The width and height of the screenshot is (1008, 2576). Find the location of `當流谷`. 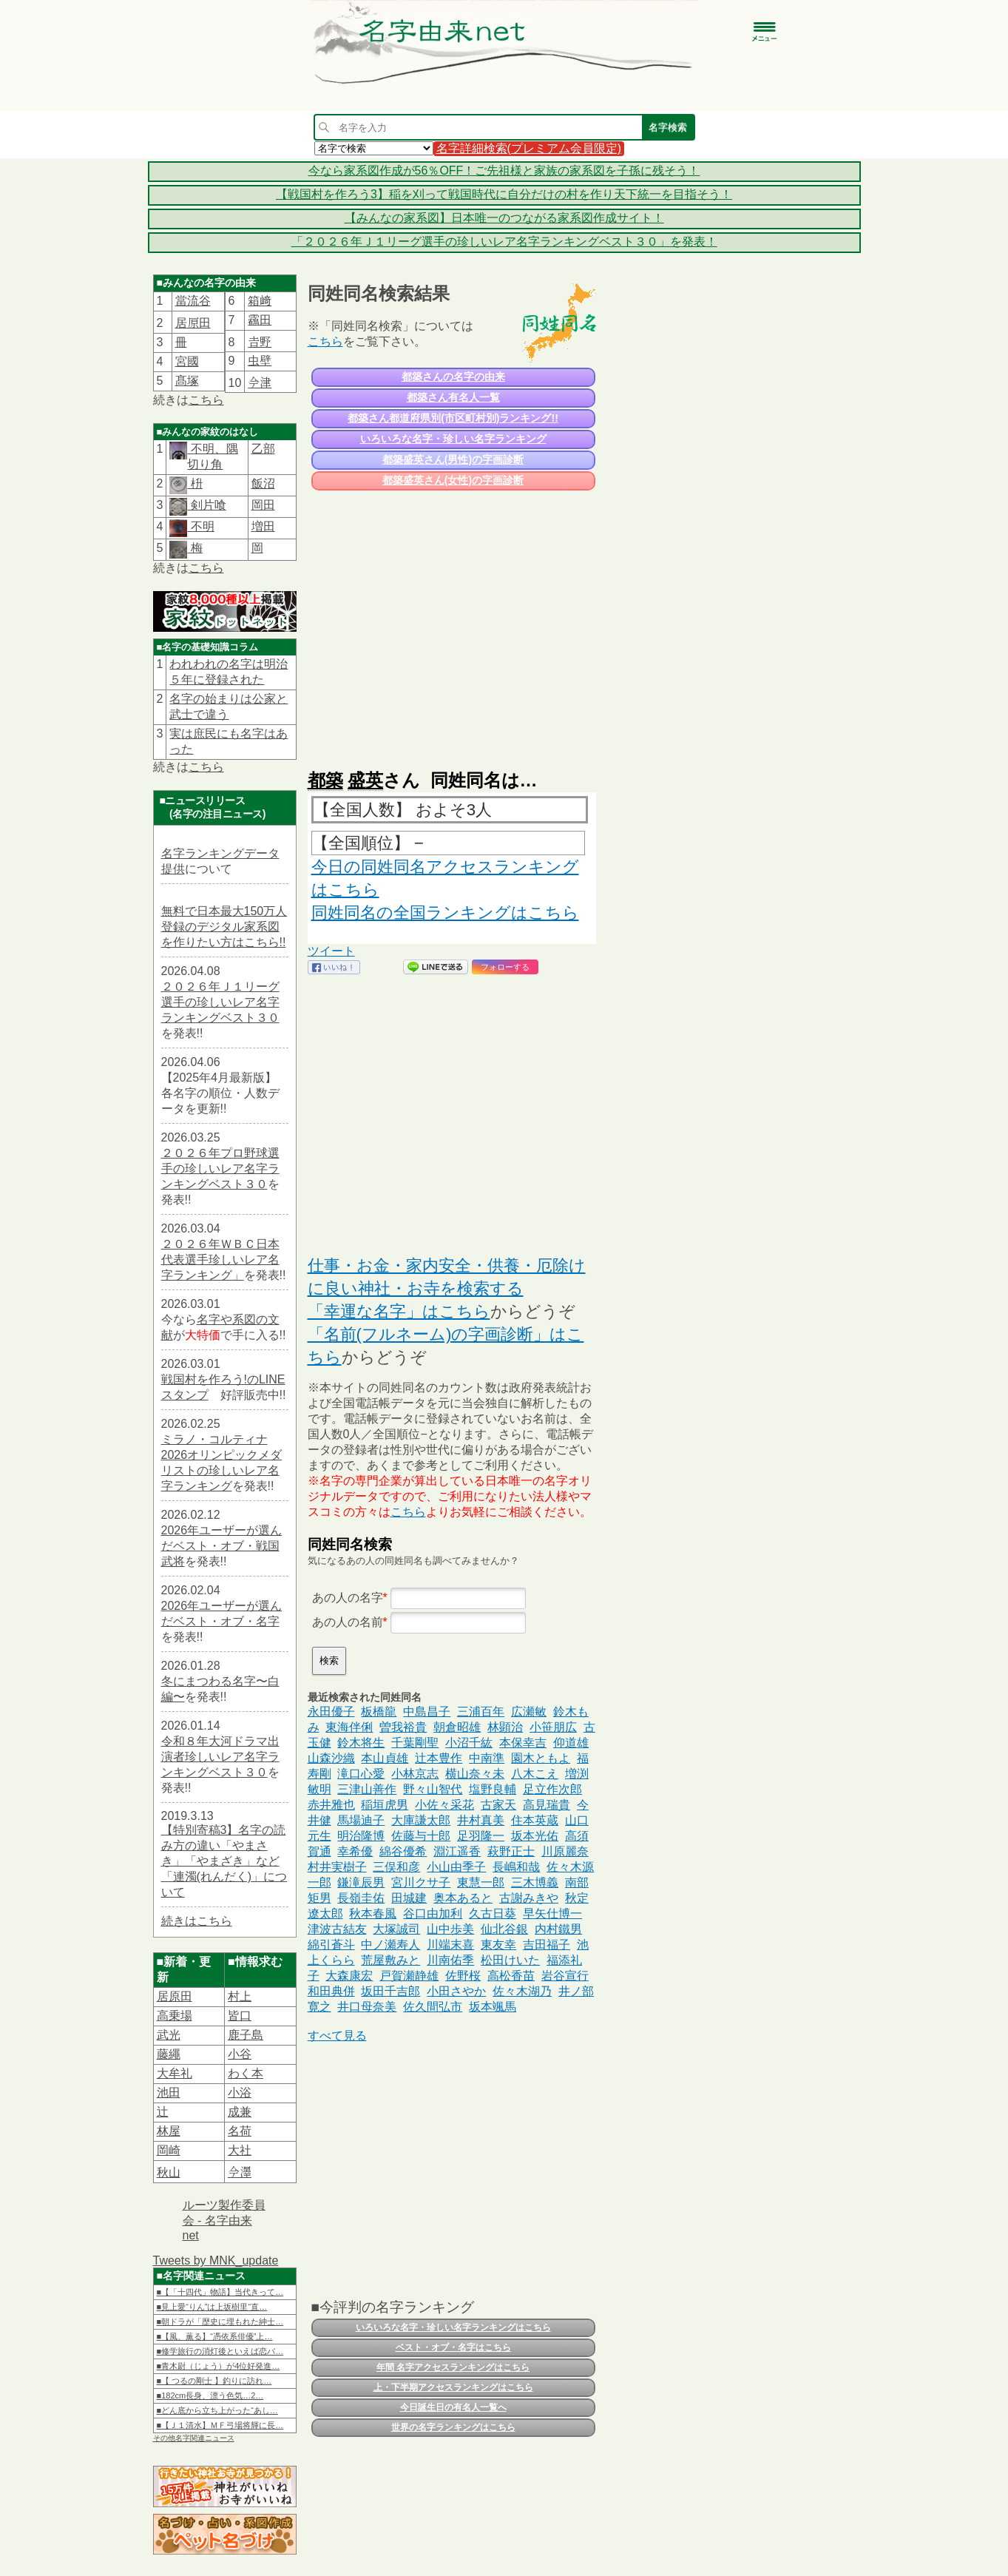

當流谷 is located at coordinates (193, 300).